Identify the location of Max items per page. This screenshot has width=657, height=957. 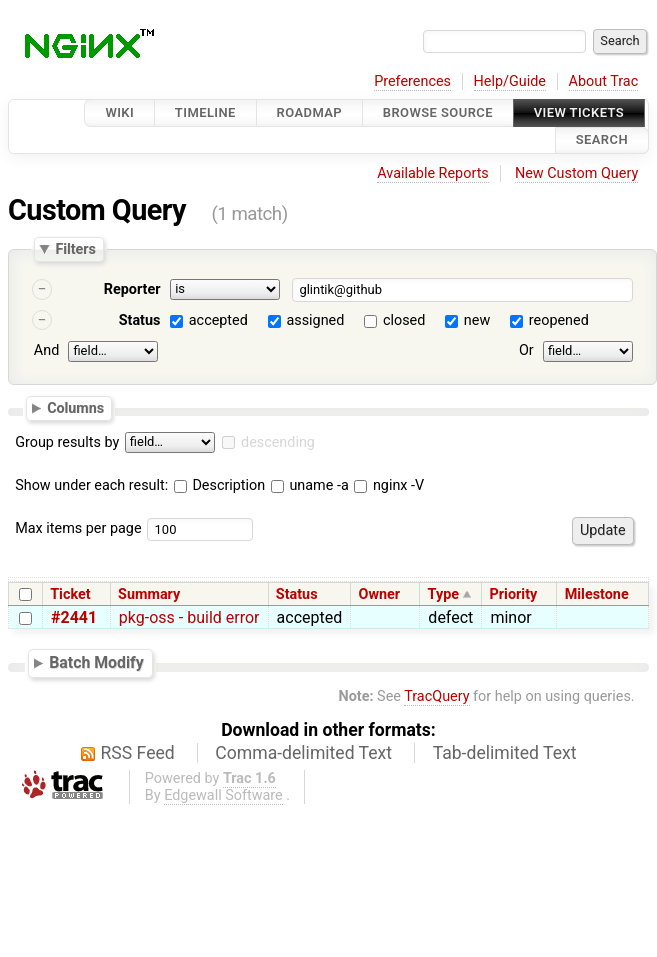
(78, 528).